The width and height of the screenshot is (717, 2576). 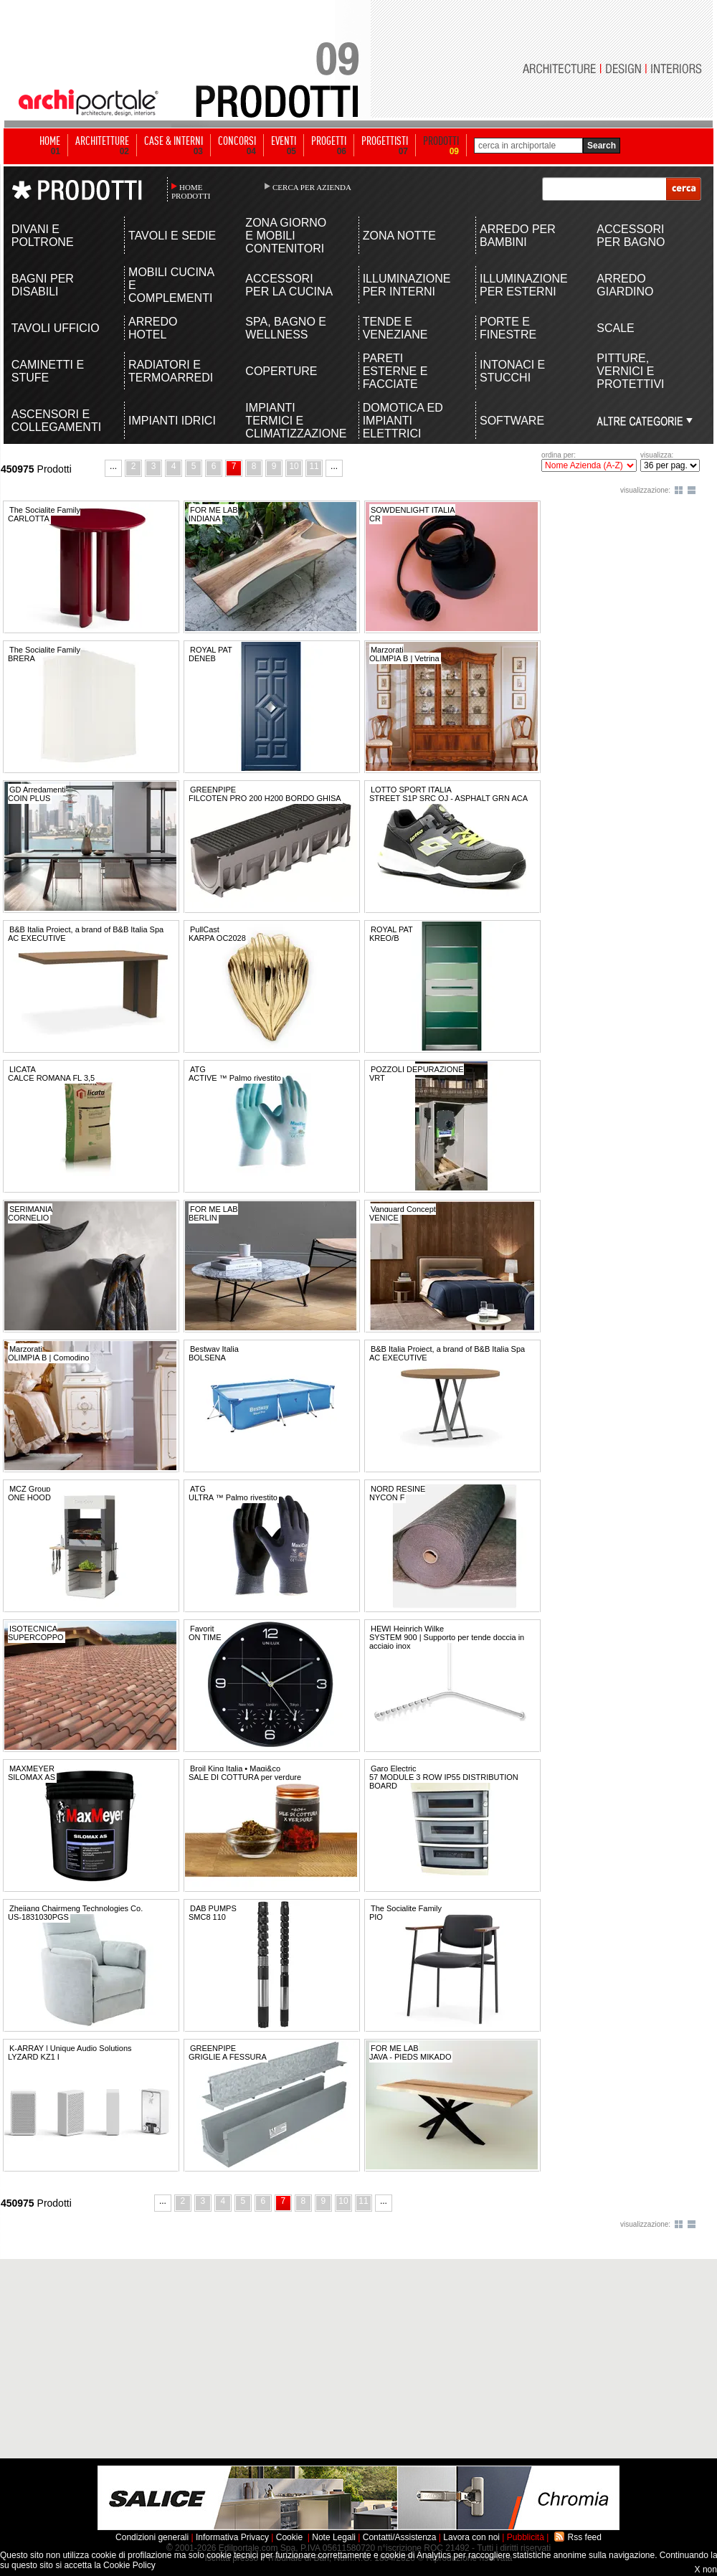 I want to click on TENDE E VENEZIANE, so click(x=395, y=328).